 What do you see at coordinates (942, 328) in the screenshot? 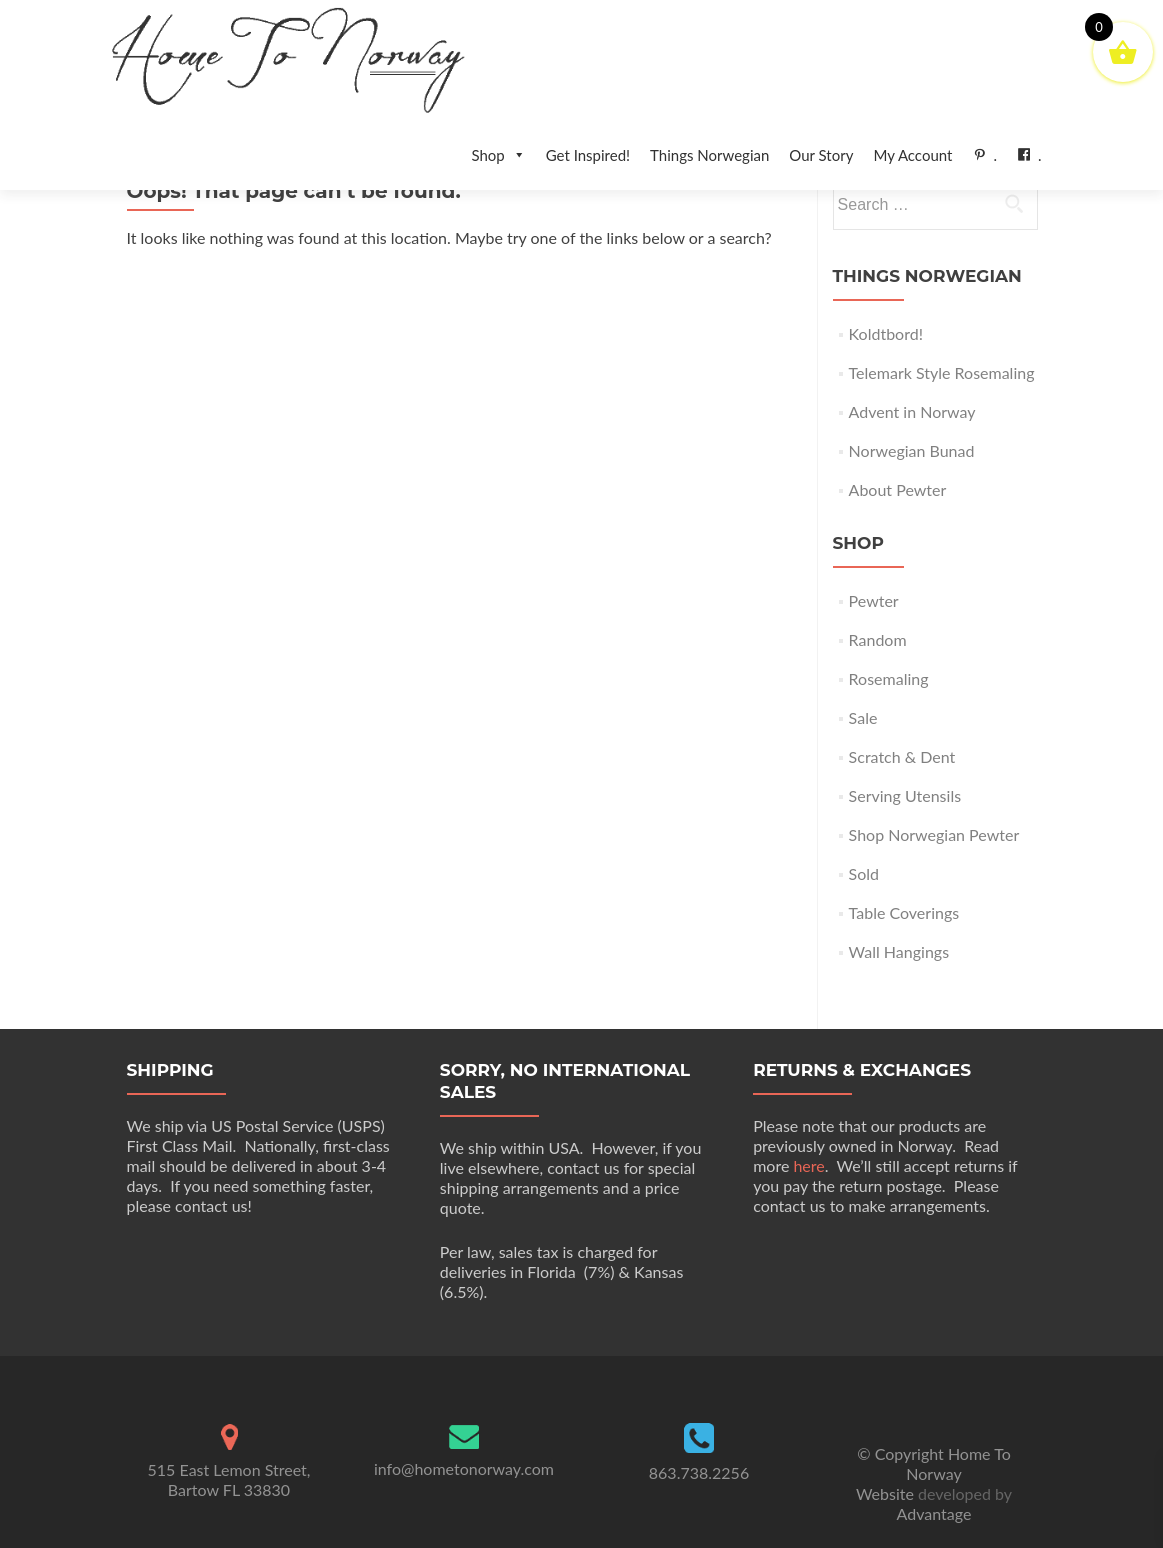
I see `Telemark Style Rosemaling` at bounding box center [942, 328].